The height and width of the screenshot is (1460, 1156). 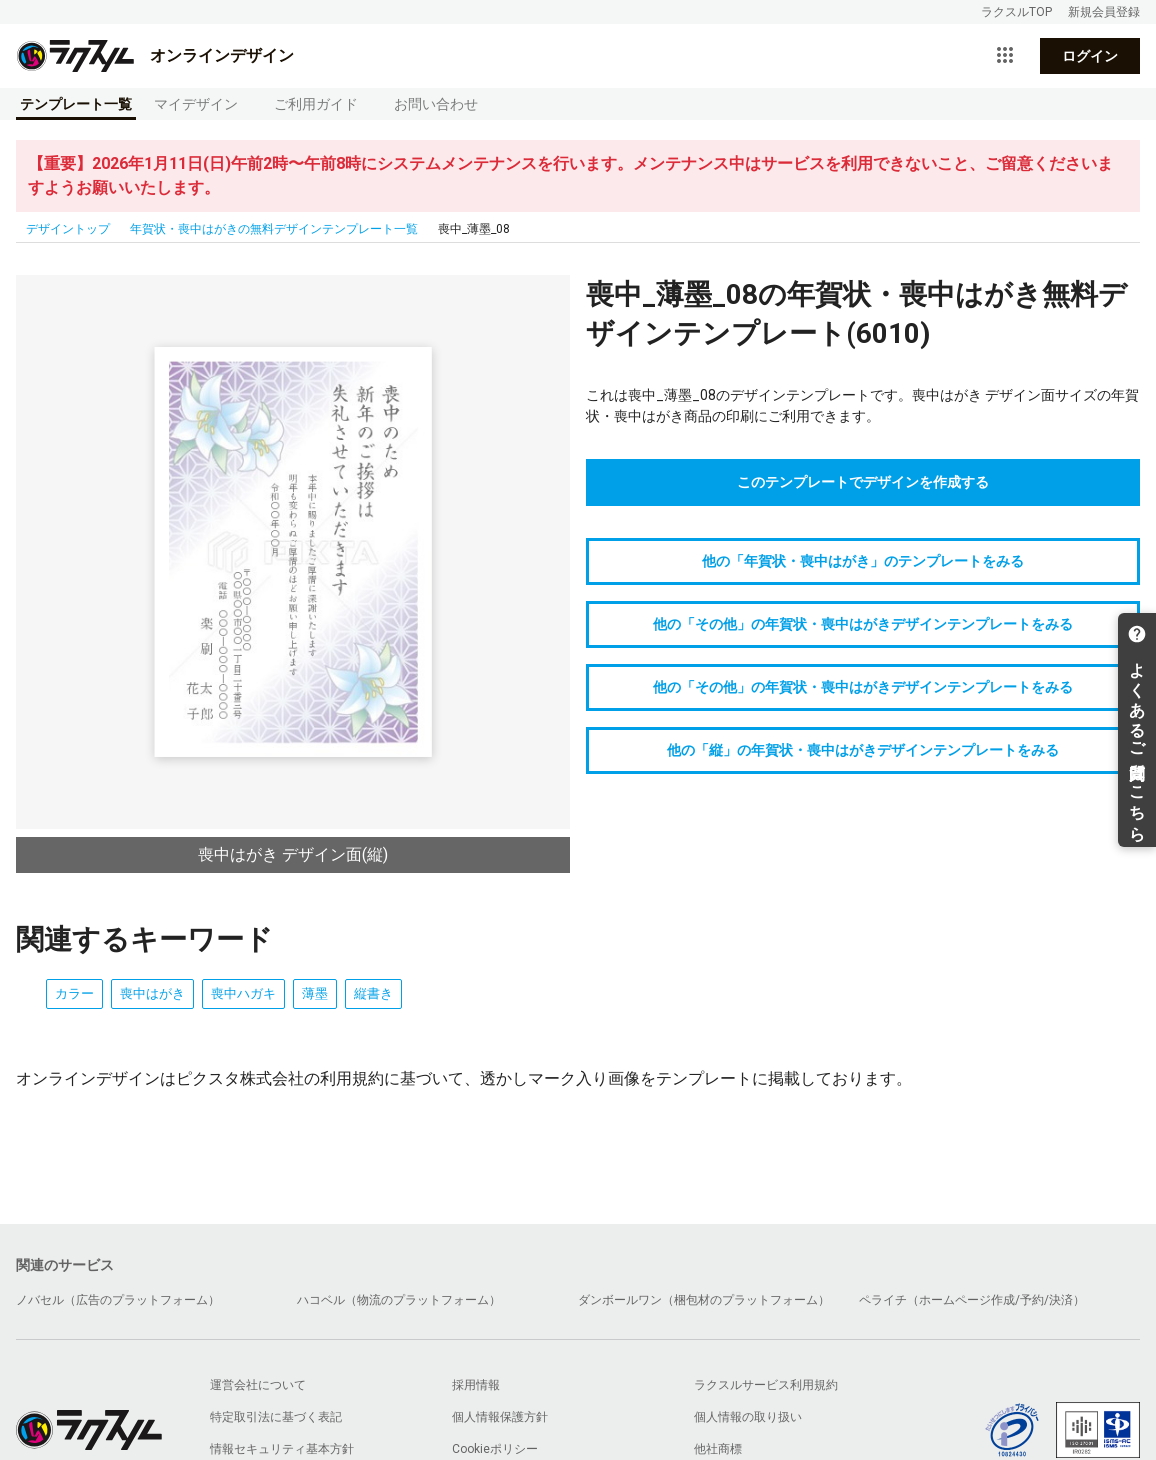 I want to click on マイデザイン, so click(x=196, y=104).